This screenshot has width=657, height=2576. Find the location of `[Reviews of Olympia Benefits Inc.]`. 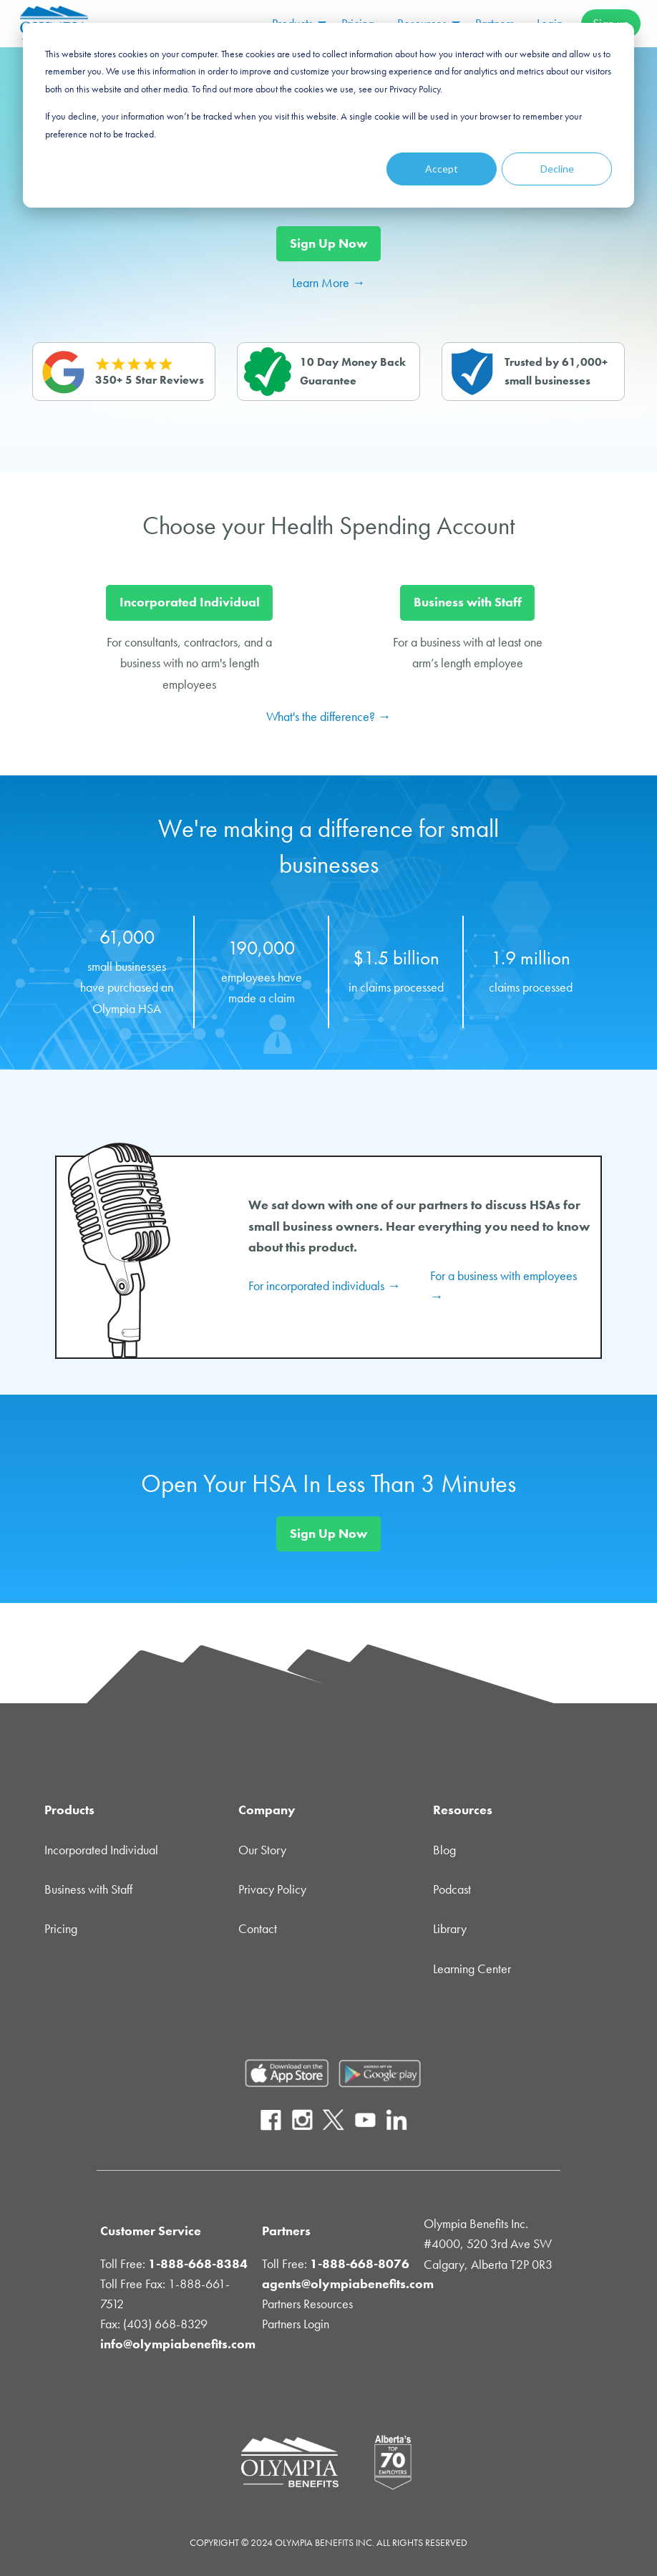

[Reviews of Olympia Benefits Inc.] is located at coordinates (123, 371).